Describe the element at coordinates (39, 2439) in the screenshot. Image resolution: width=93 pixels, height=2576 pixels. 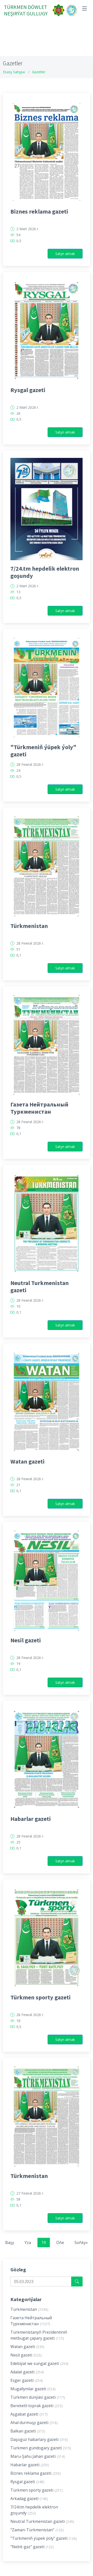
I see `Daşoguz habarlary gazeti` at that location.